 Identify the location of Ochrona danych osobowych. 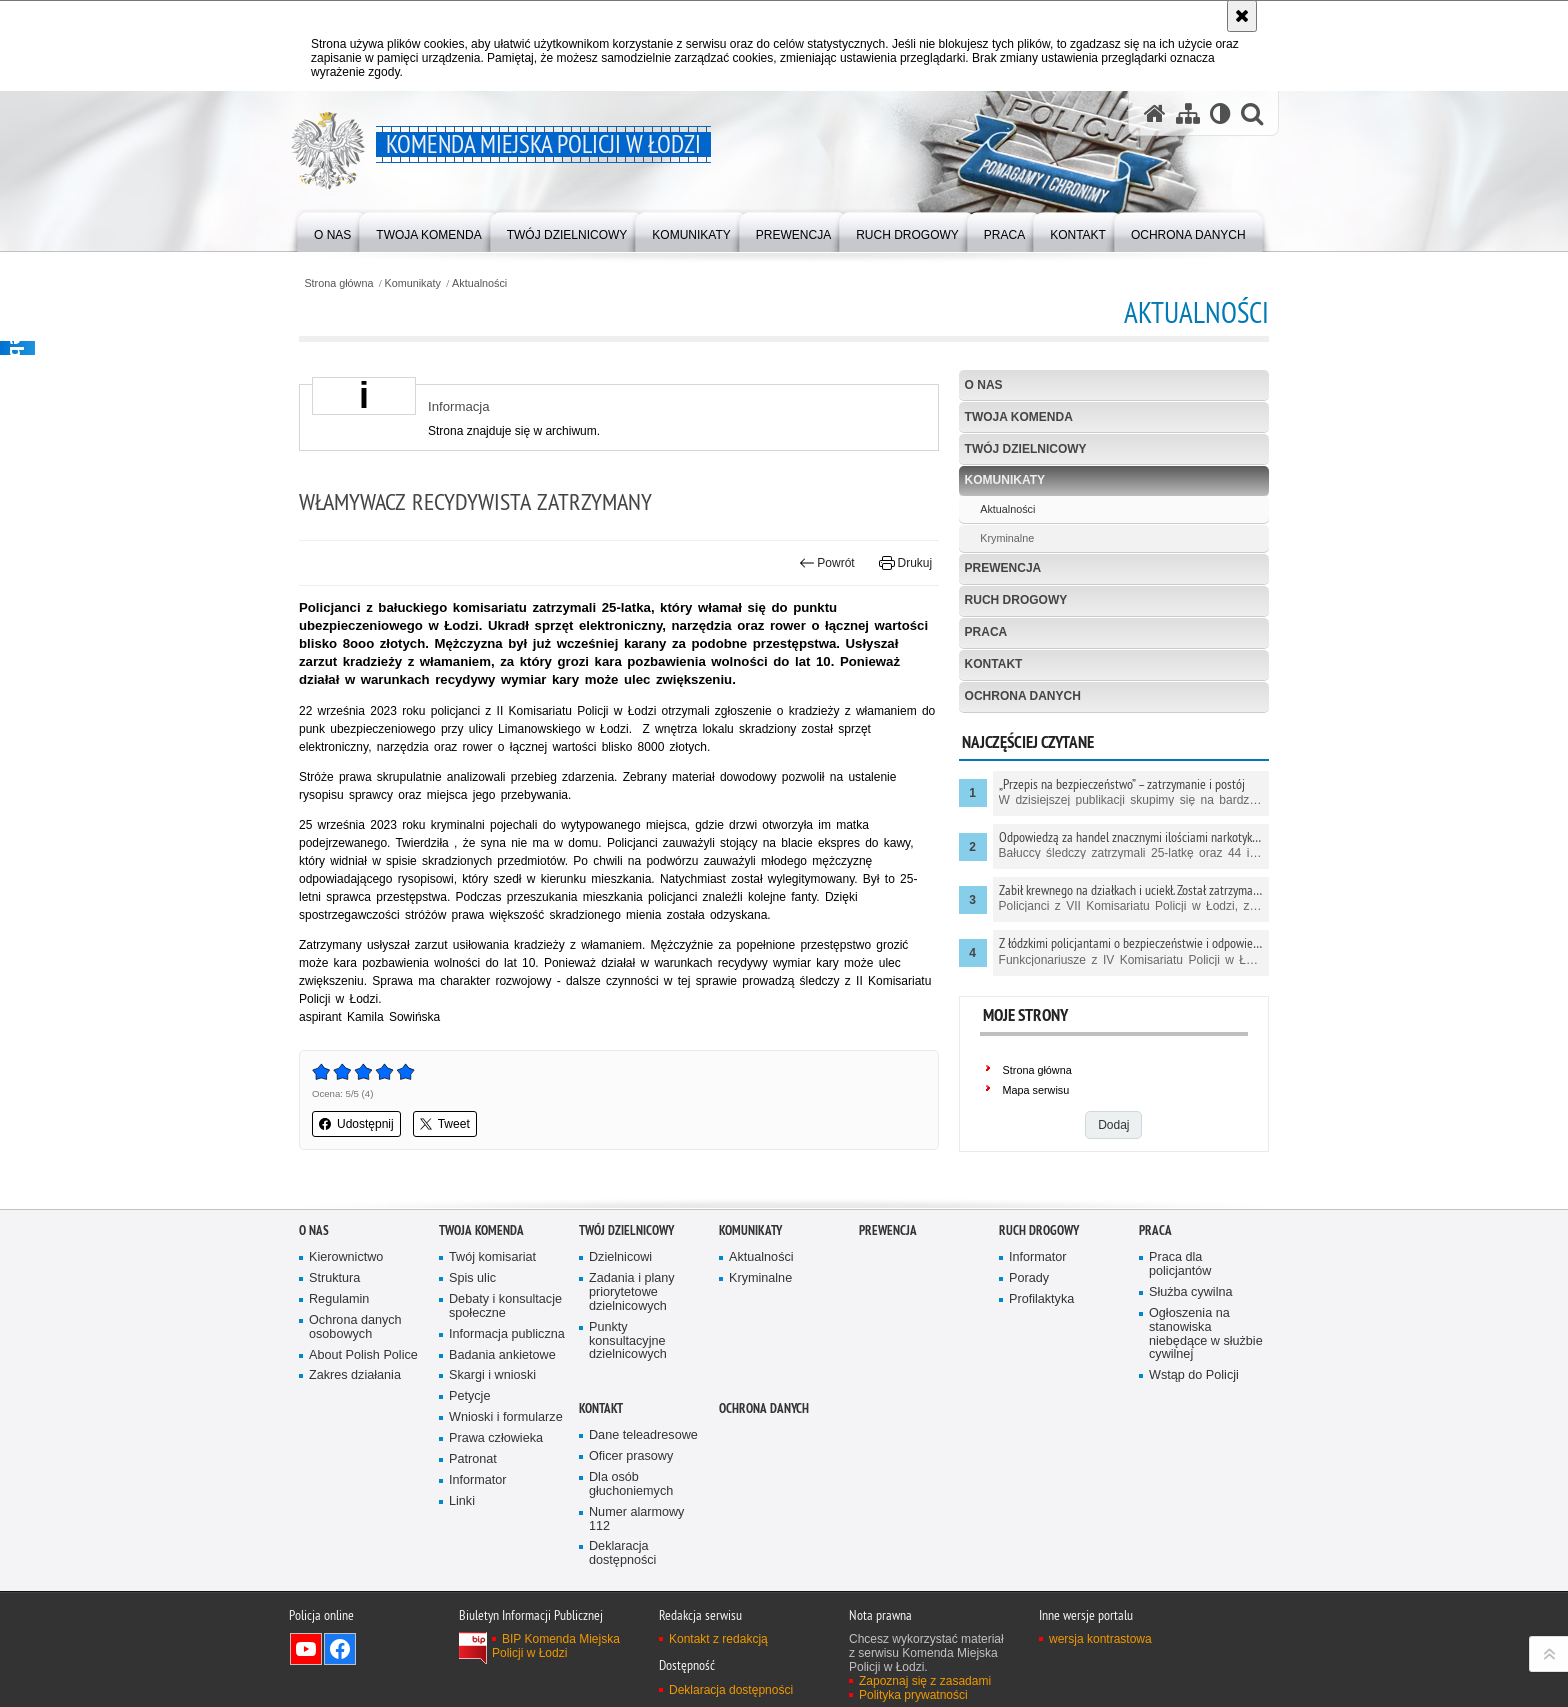
(355, 1327).